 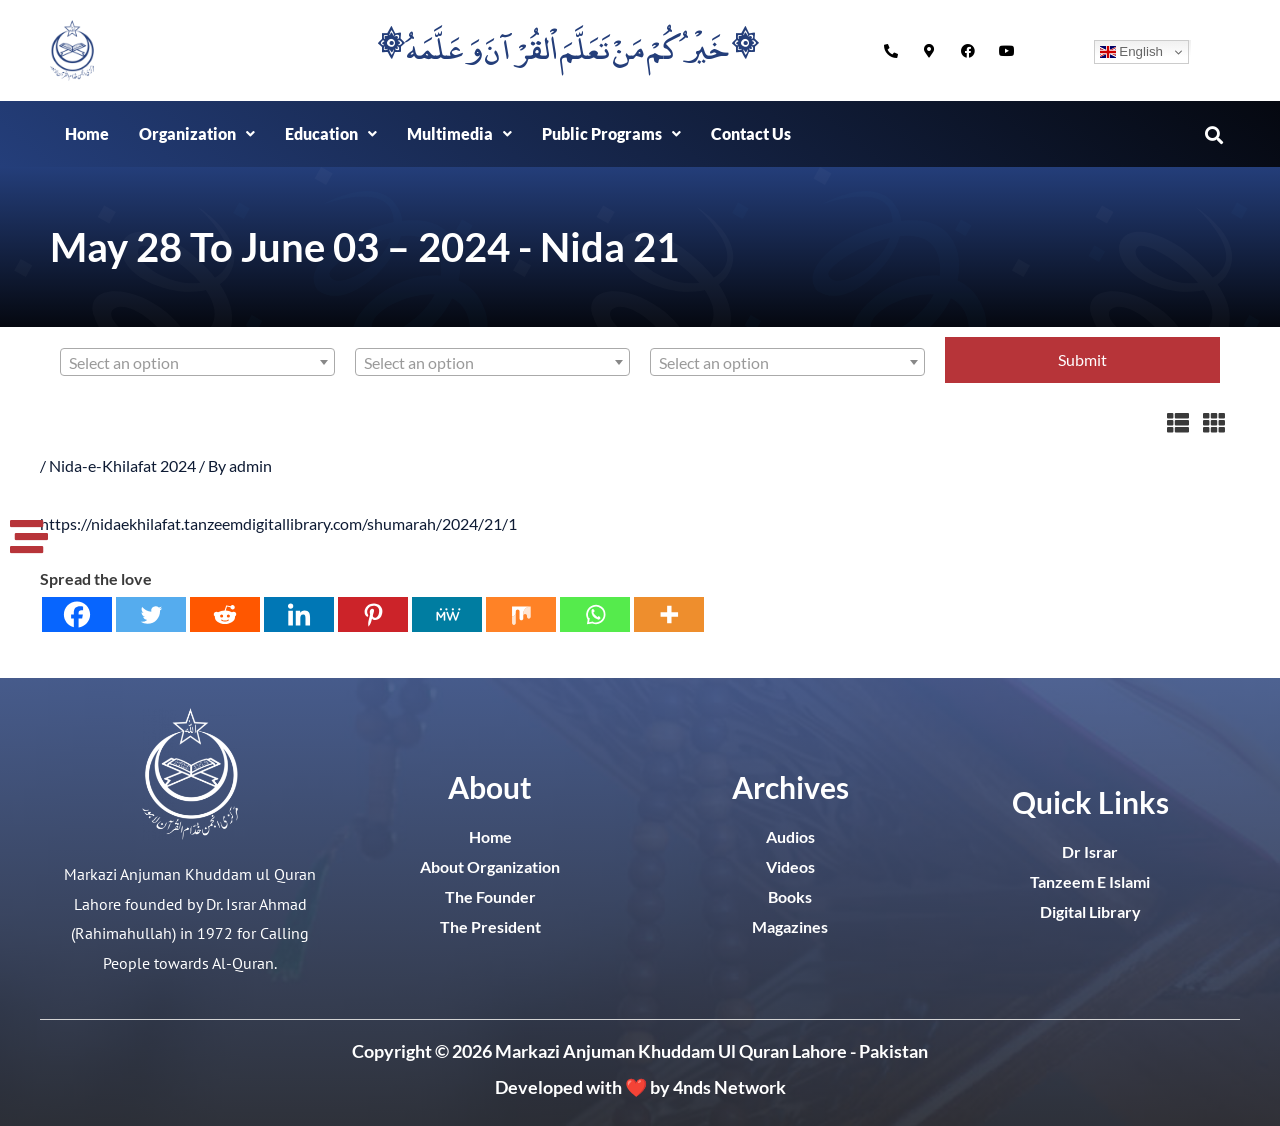 I want to click on [Linkedin], so click(x=299, y=614).